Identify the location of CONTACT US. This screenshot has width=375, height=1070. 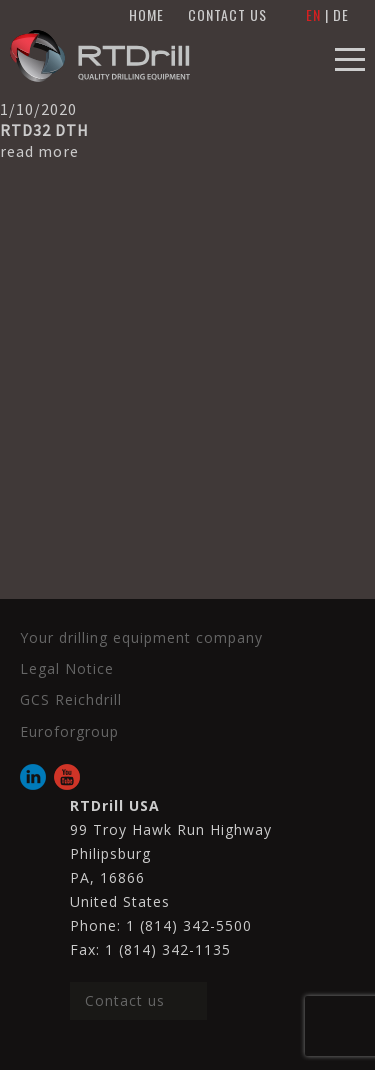
(227, 14).